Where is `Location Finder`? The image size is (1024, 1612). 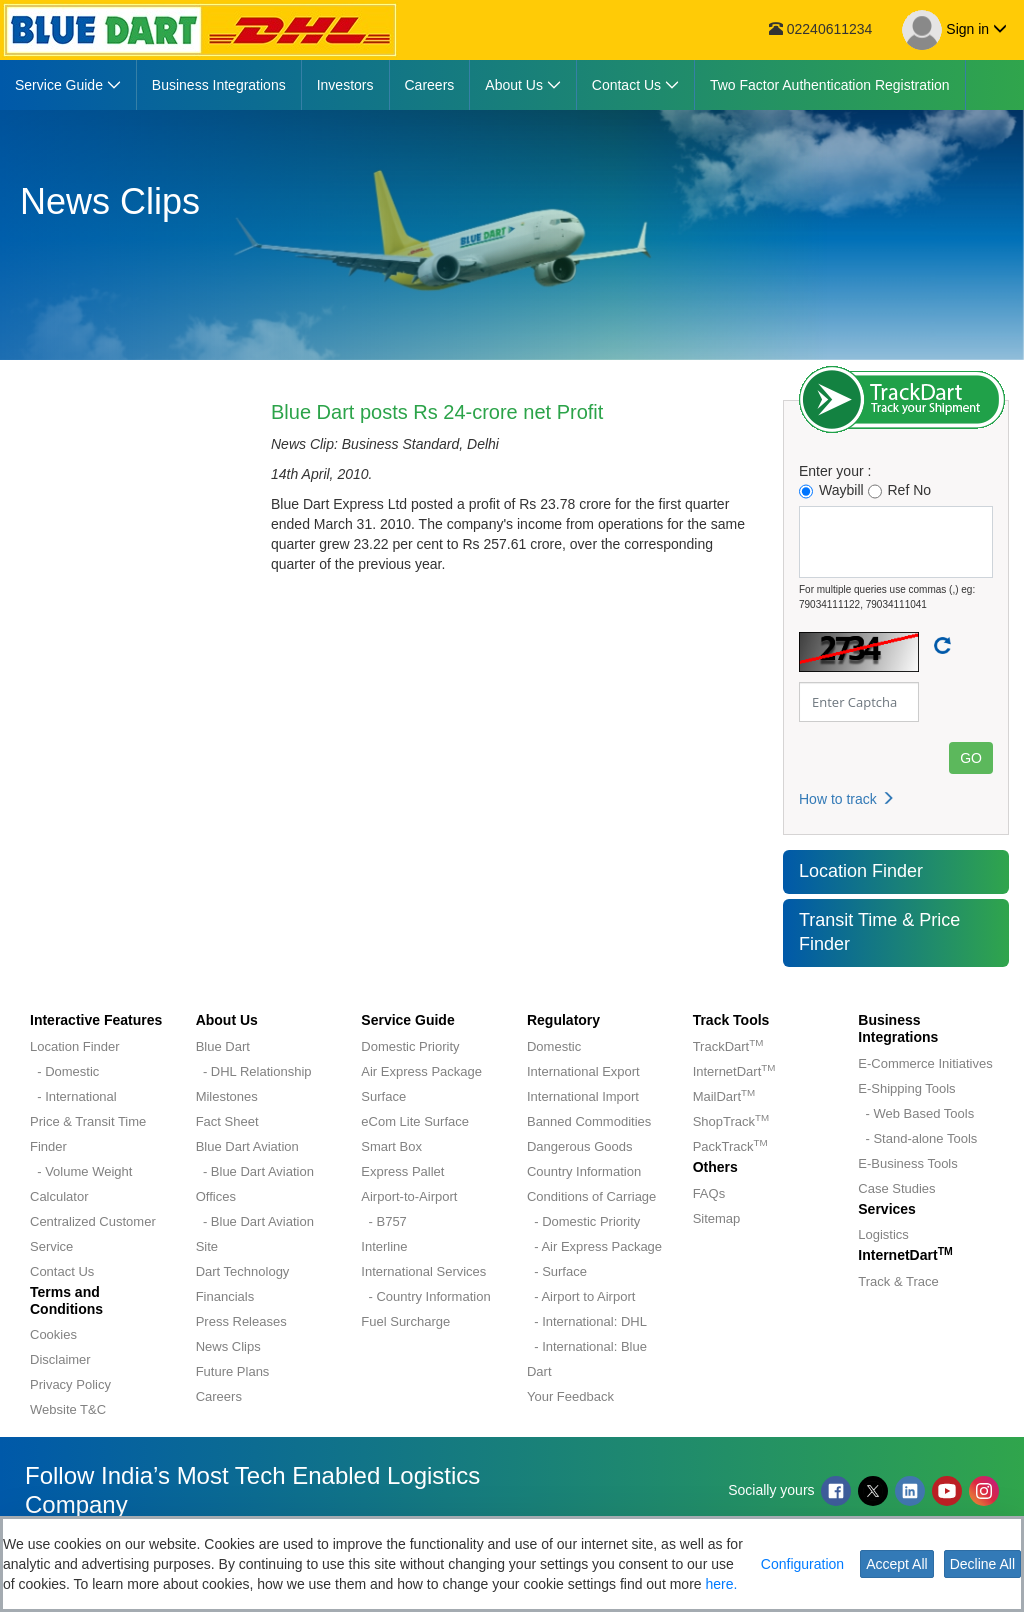
Location Finder is located at coordinates (861, 871).